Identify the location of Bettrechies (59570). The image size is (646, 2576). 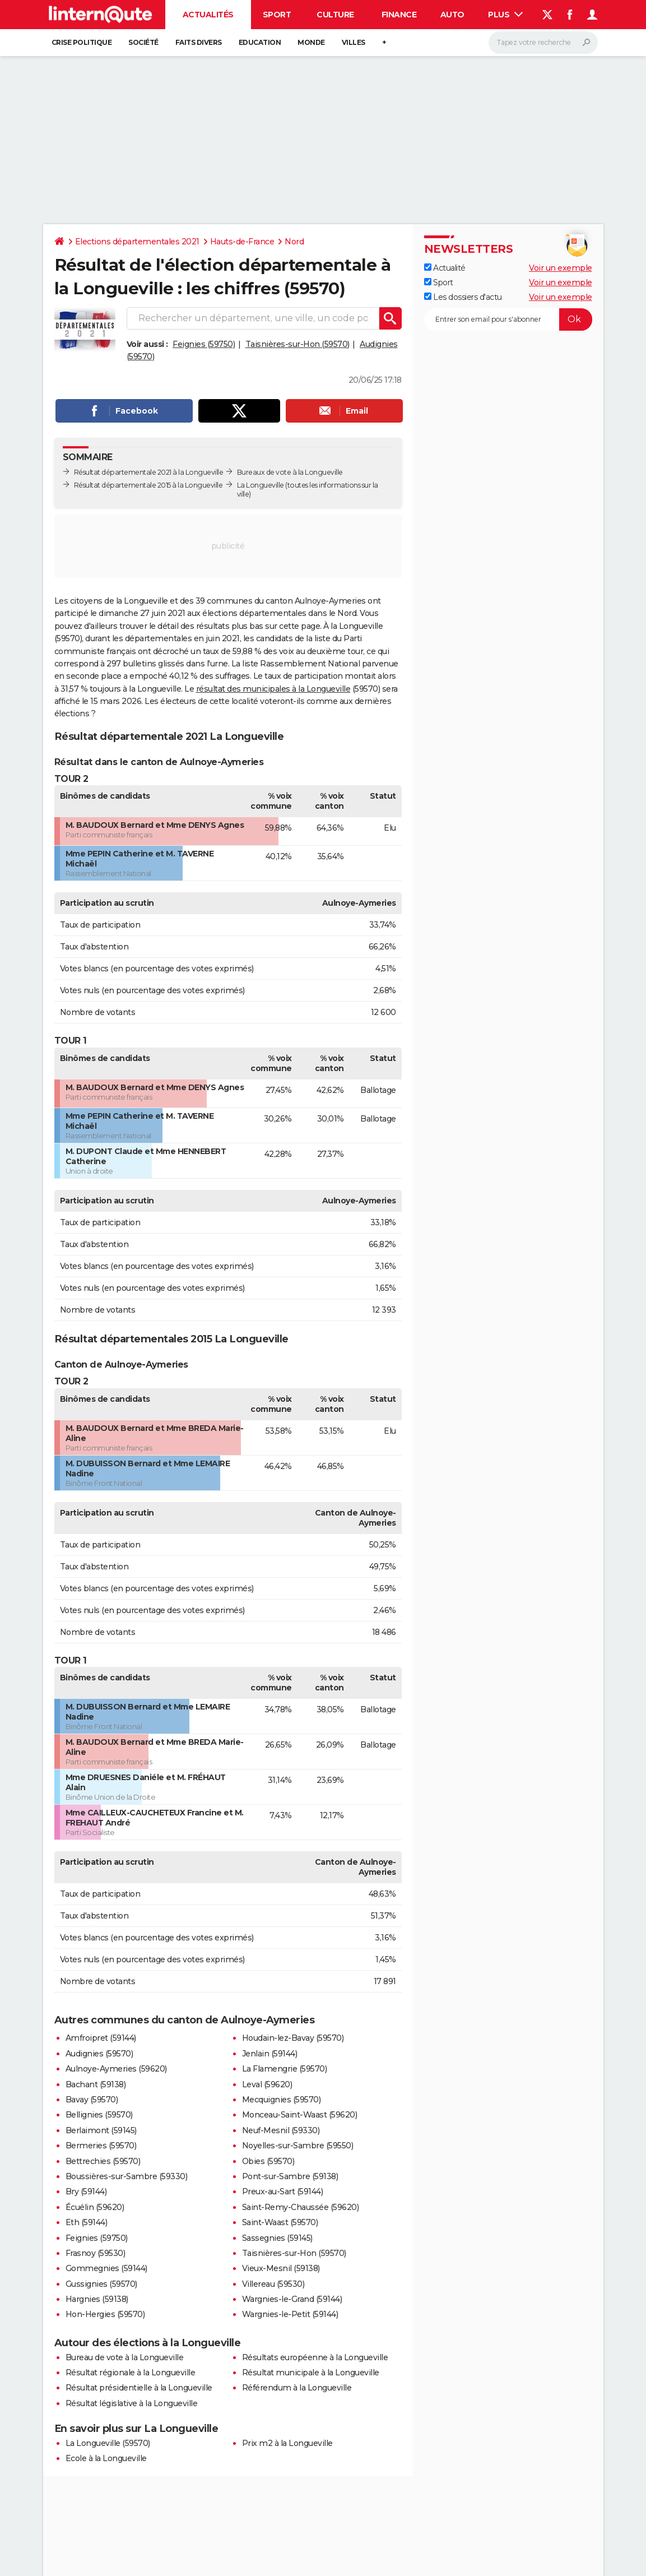
(103, 2161).